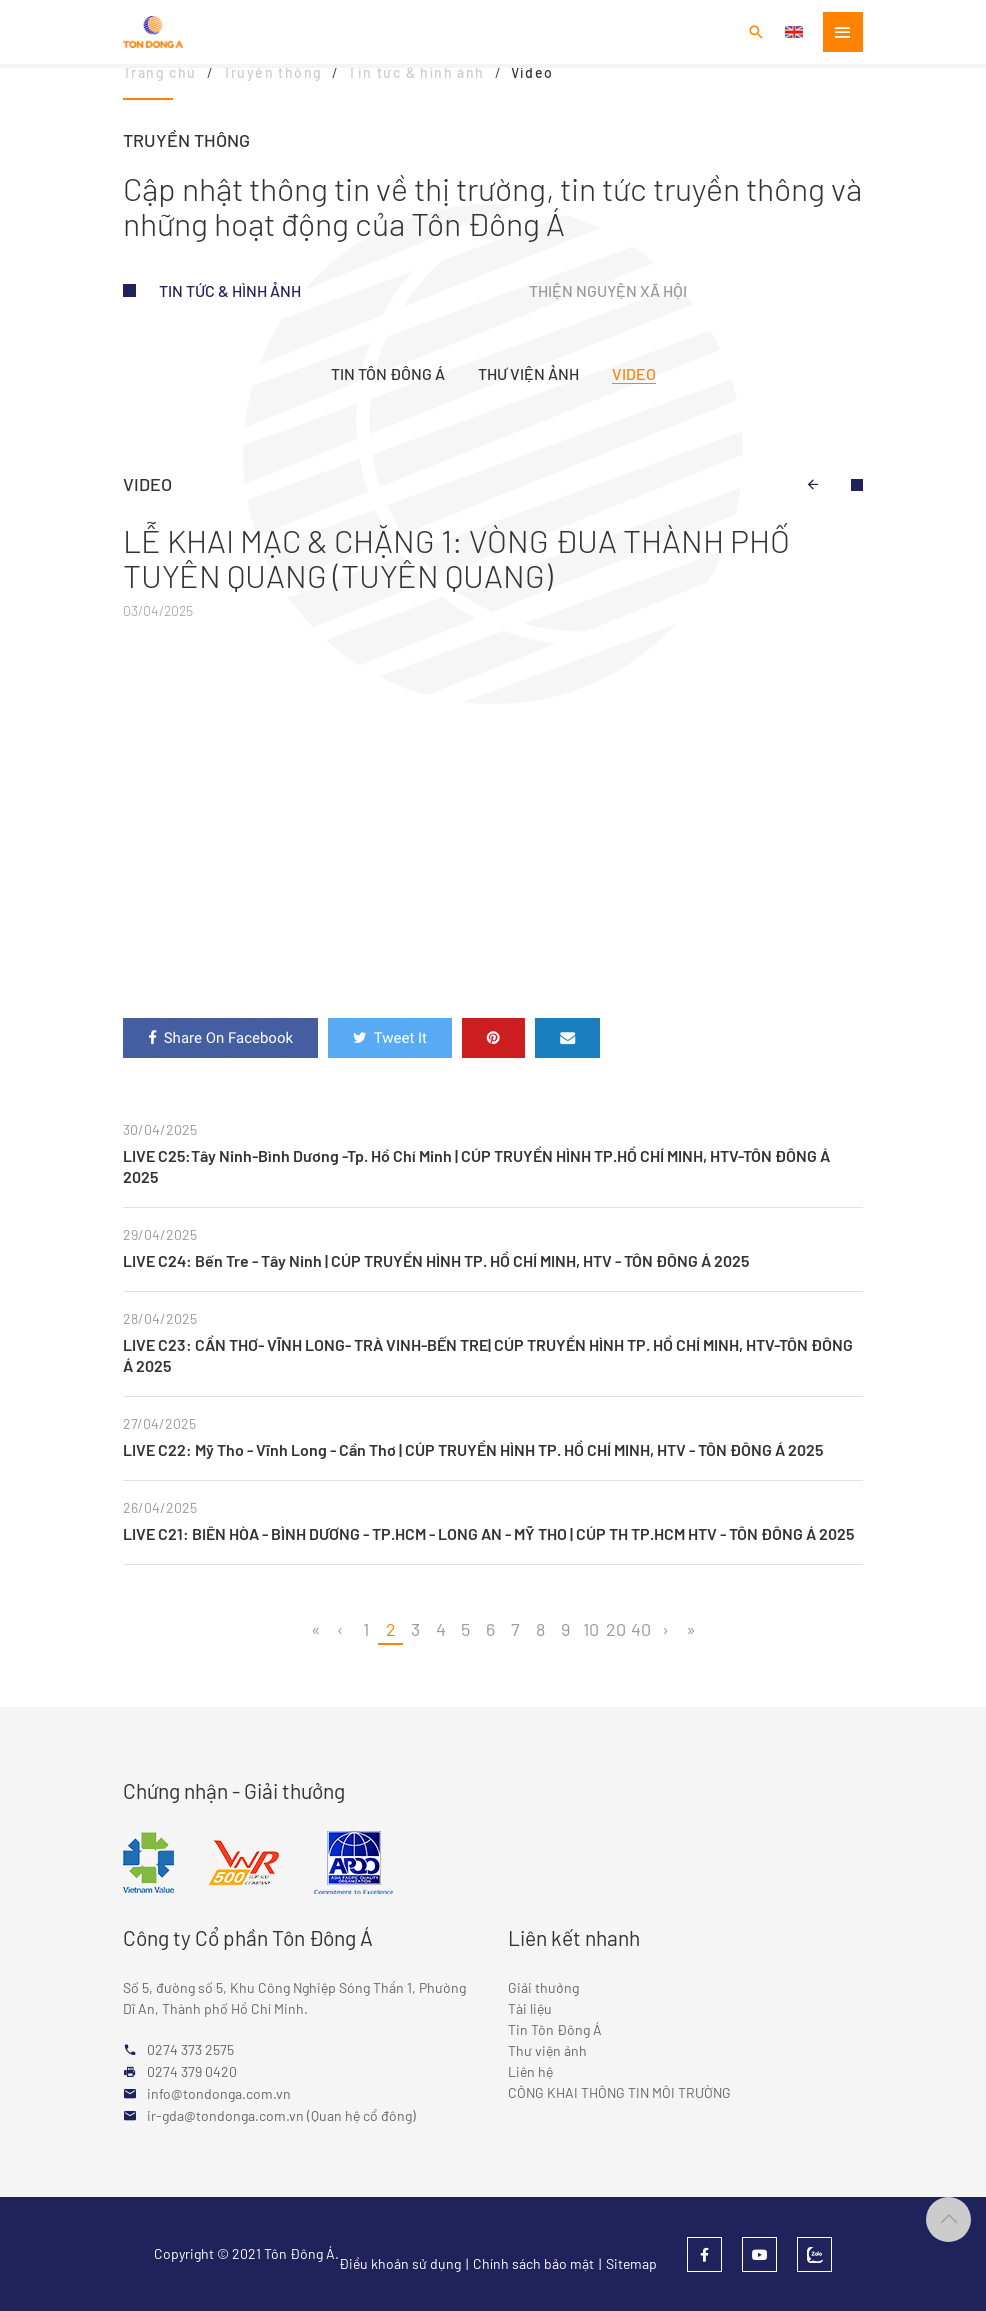  What do you see at coordinates (591, 1629) in the screenshot?
I see `10` at bounding box center [591, 1629].